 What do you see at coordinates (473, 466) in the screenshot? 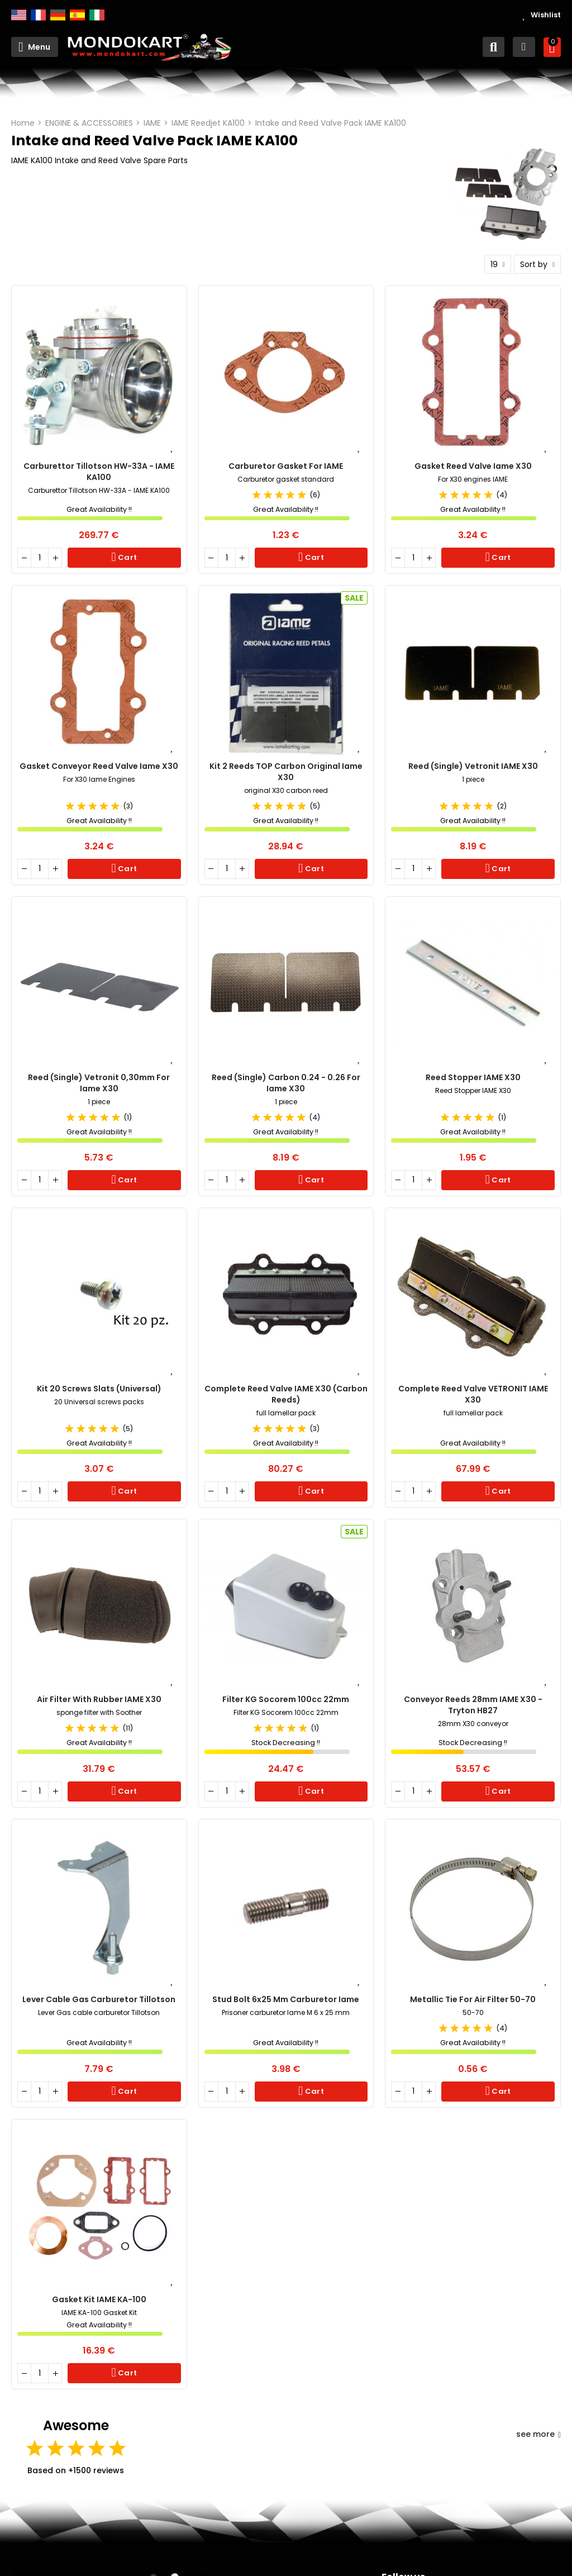
I see `Gasket reed valve Iame X30` at bounding box center [473, 466].